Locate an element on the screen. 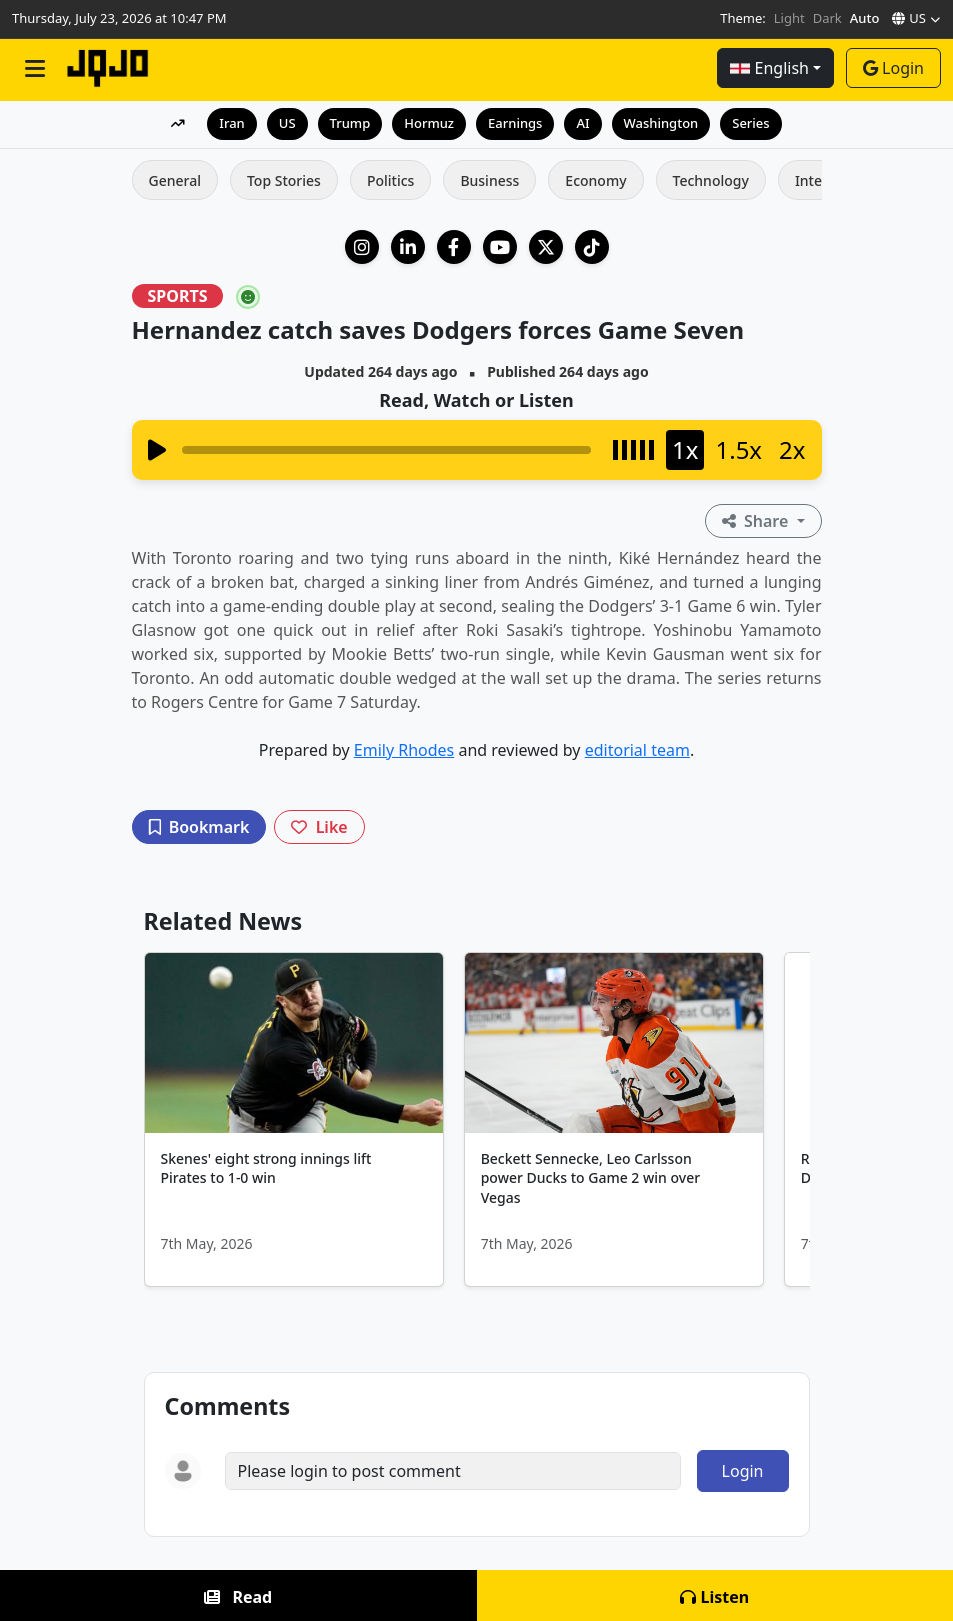 This screenshot has width=953, height=1621. Earnings is located at coordinates (515, 123).